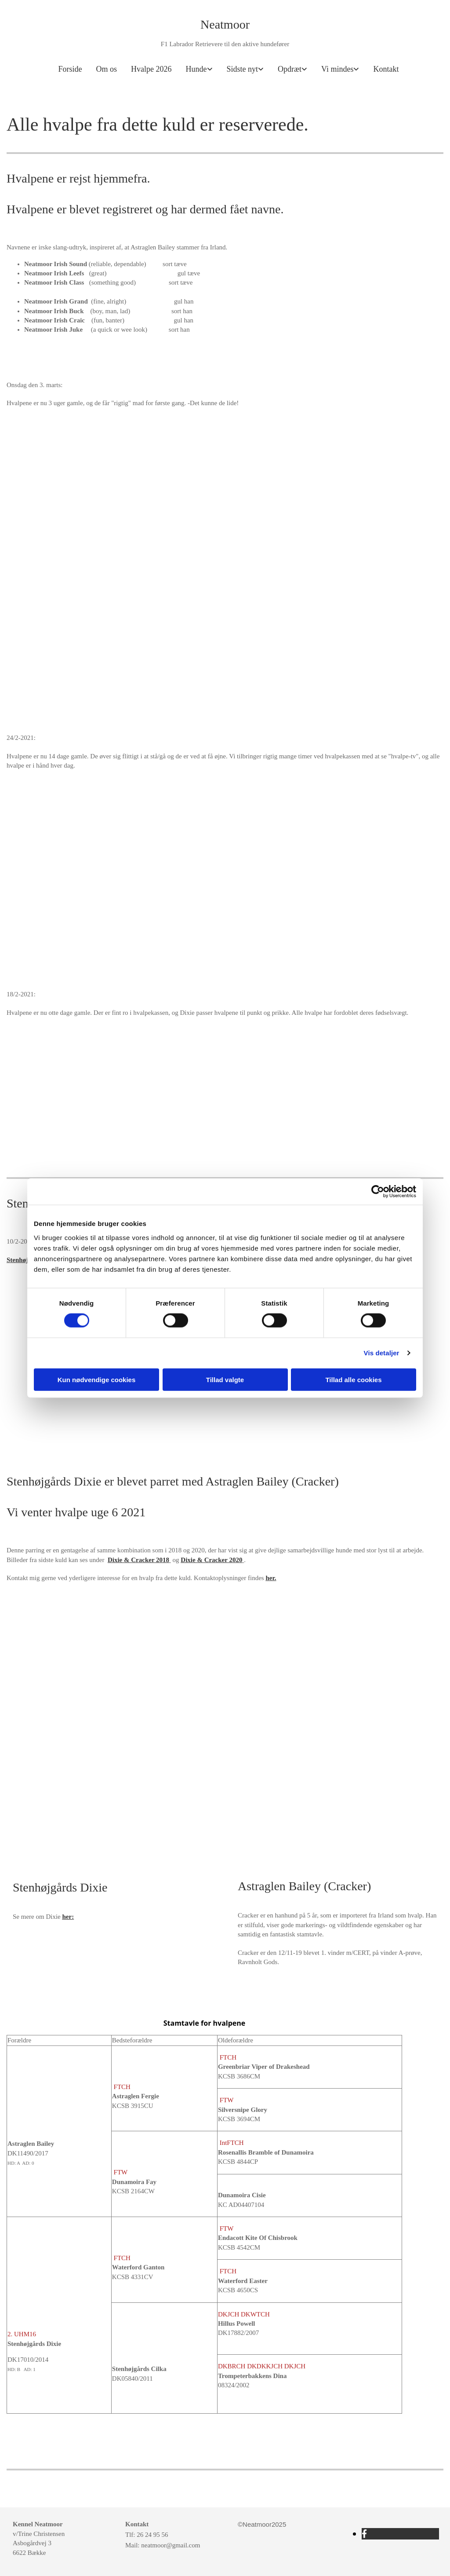 This screenshot has width=450, height=2576. I want to click on her., so click(270, 1577).